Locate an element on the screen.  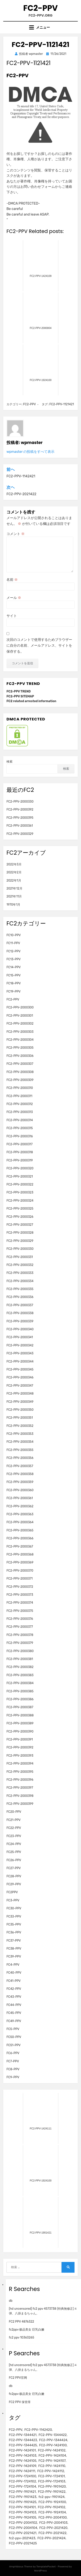
FC2-PPV-2000383 is located at coordinates (19, 1675).